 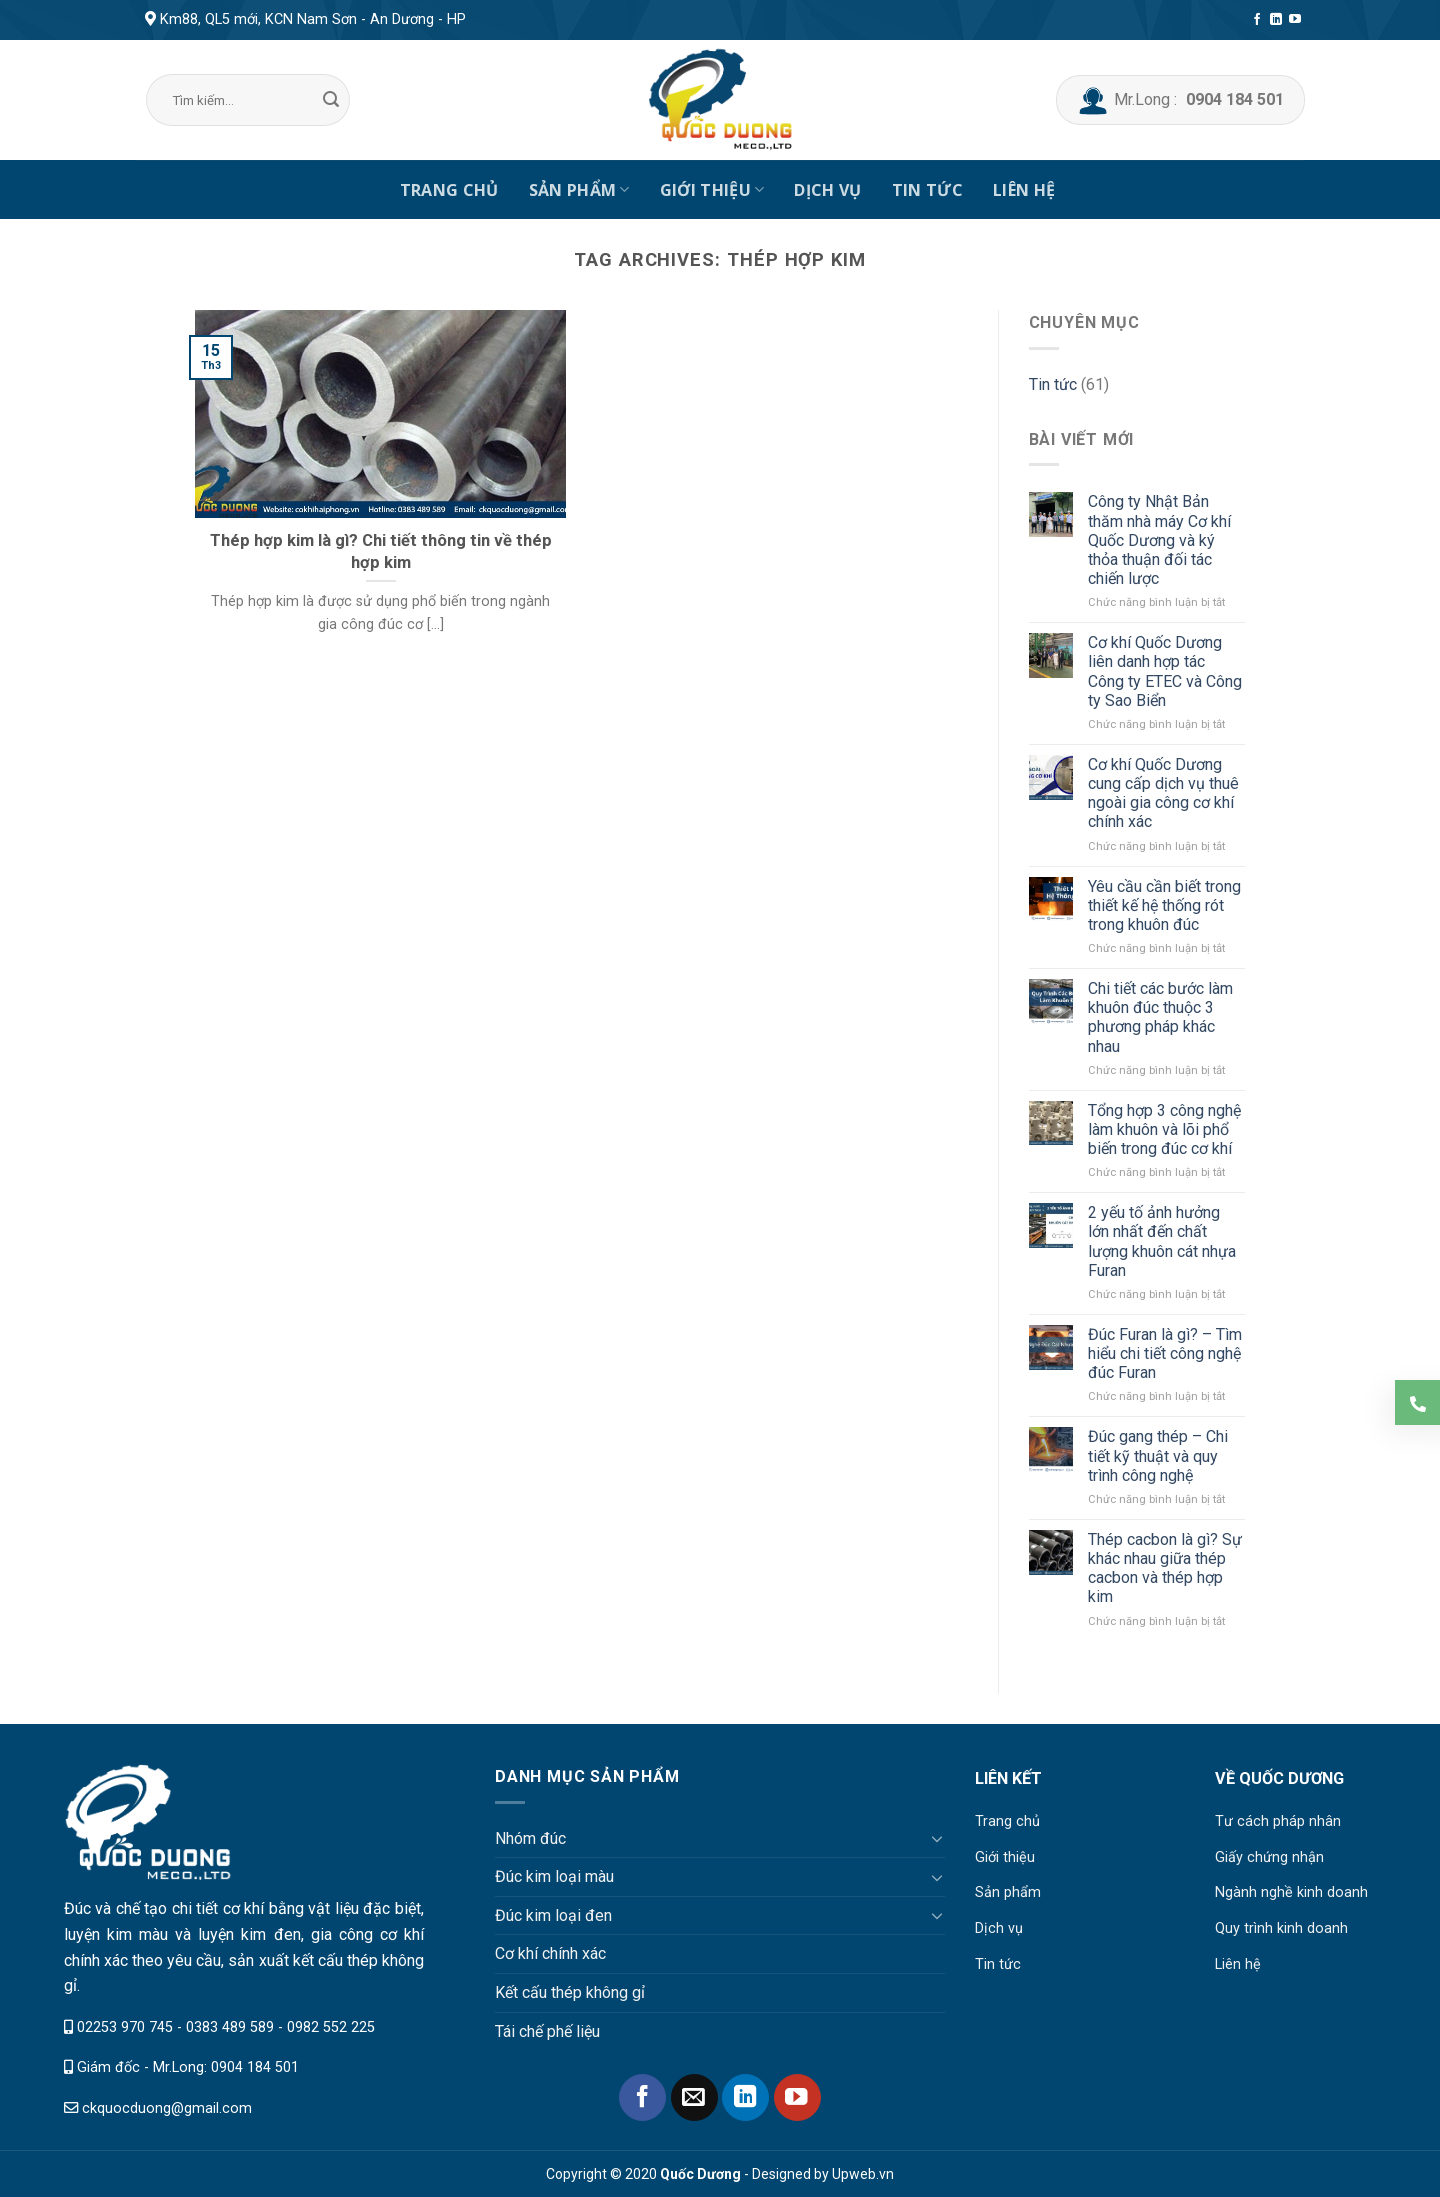 I want to click on Tổng hợp 3 công nghệ làm khuôn và lõi phổ biến trong đúc cơ khí, so click(x=1164, y=1129).